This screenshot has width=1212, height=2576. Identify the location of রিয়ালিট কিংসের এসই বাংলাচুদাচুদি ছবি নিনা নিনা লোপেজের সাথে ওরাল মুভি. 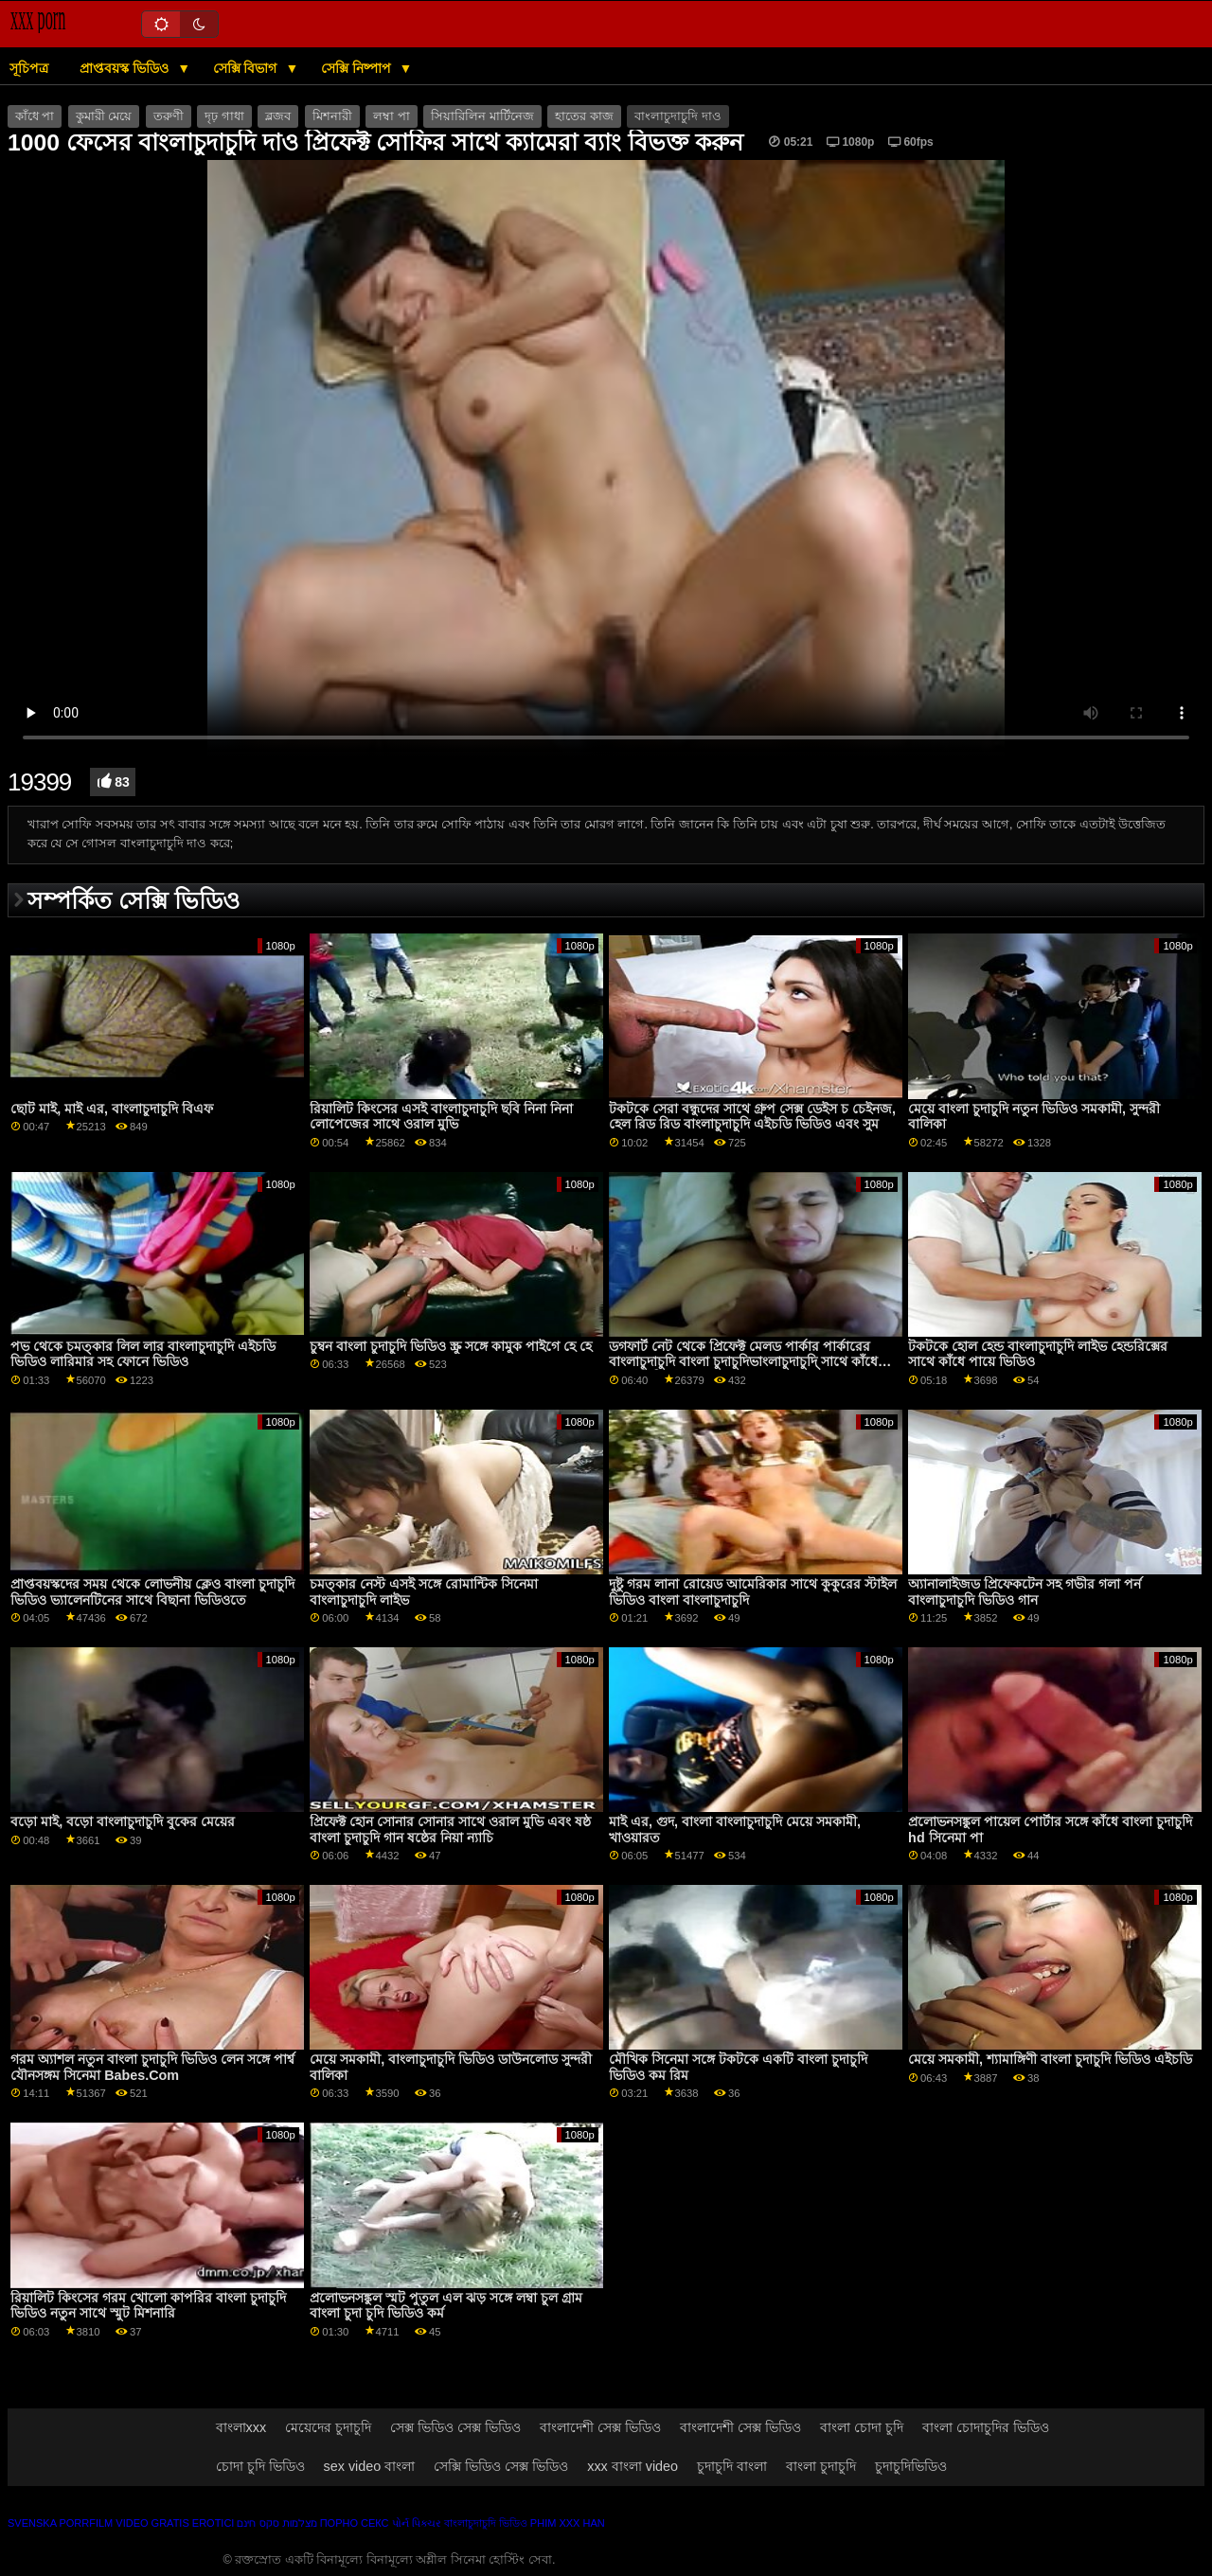
(441, 1116).